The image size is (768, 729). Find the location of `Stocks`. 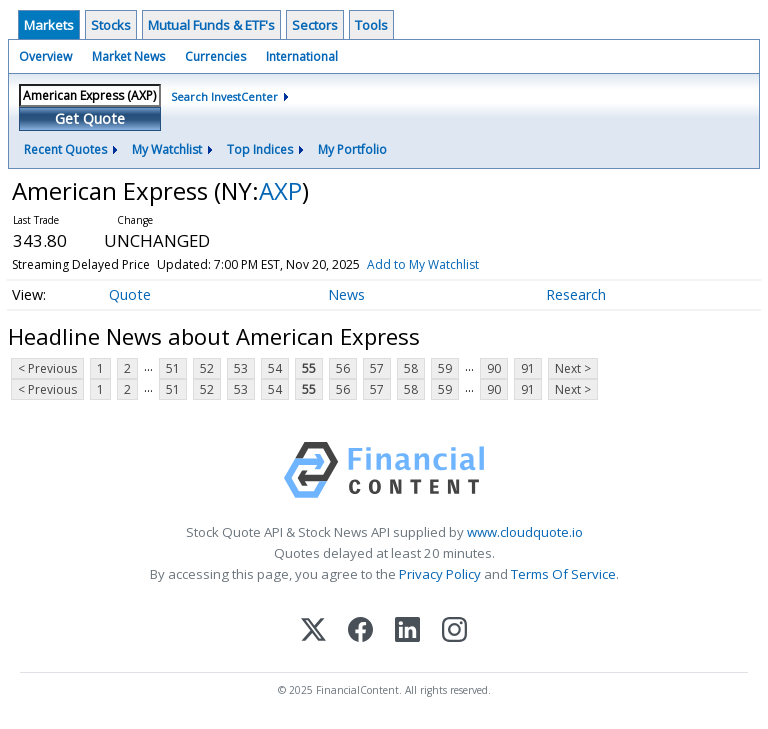

Stocks is located at coordinates (111, 25).